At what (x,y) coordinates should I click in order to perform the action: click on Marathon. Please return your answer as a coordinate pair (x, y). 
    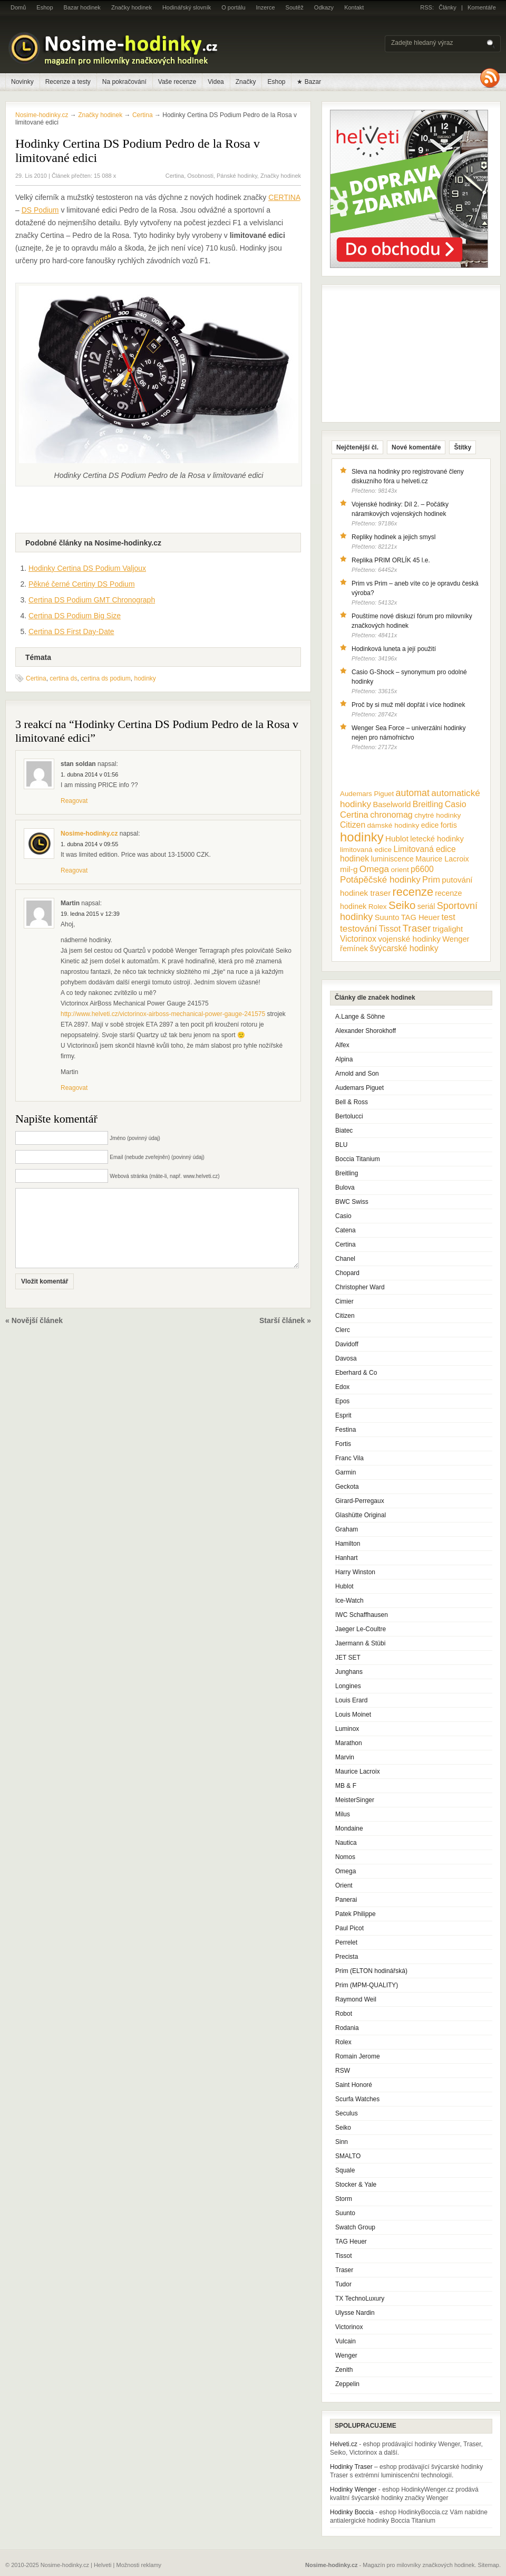
    Looking at the image, I should click on (348, 1743).